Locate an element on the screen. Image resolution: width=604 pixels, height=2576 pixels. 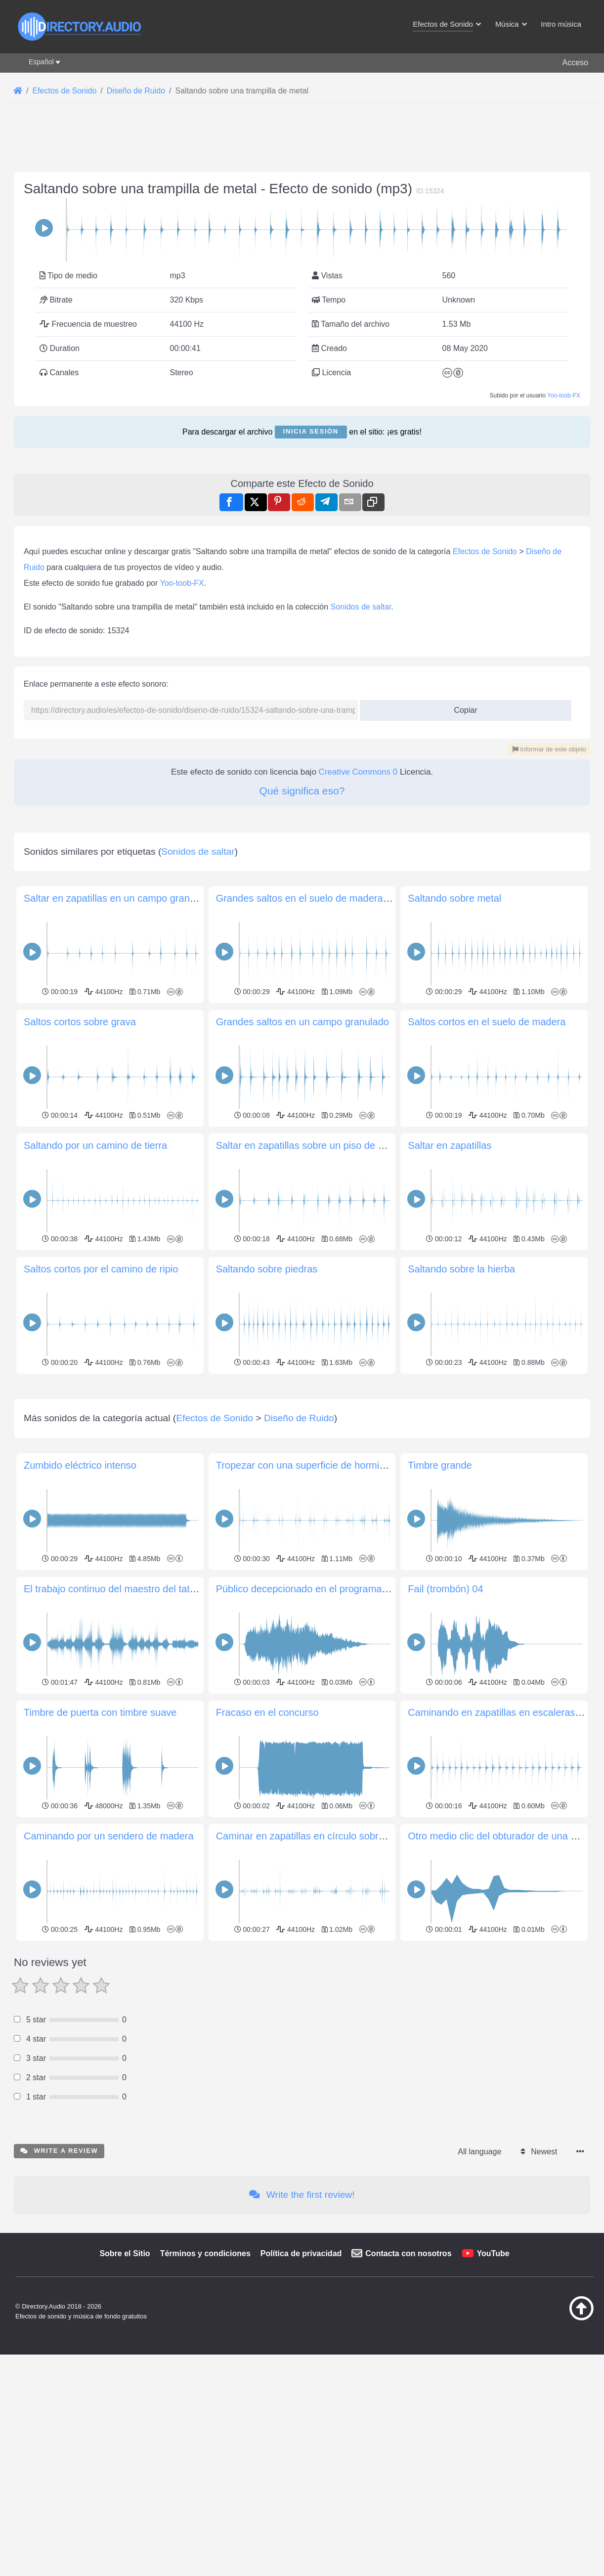
Saltar en zapatillas is located at coordinates (449, 1145).